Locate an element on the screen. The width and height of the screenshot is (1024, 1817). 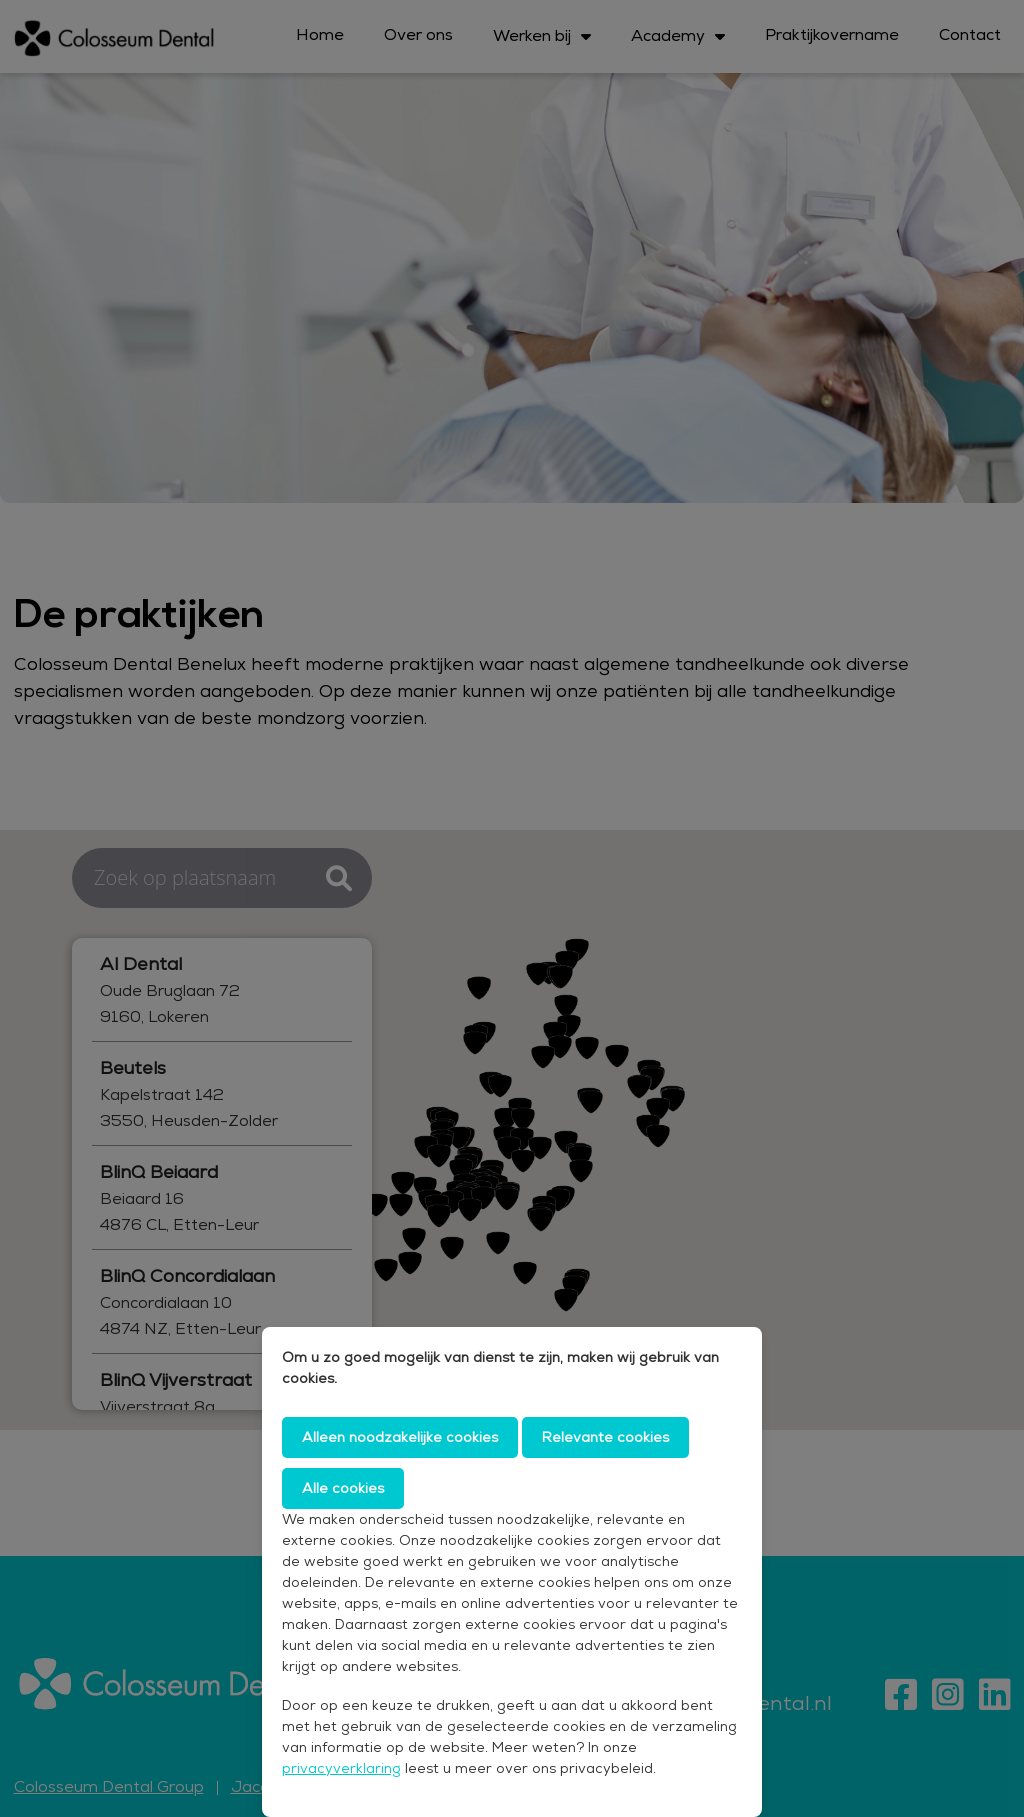
Alle cookies is located at coordinates (343, 1488).